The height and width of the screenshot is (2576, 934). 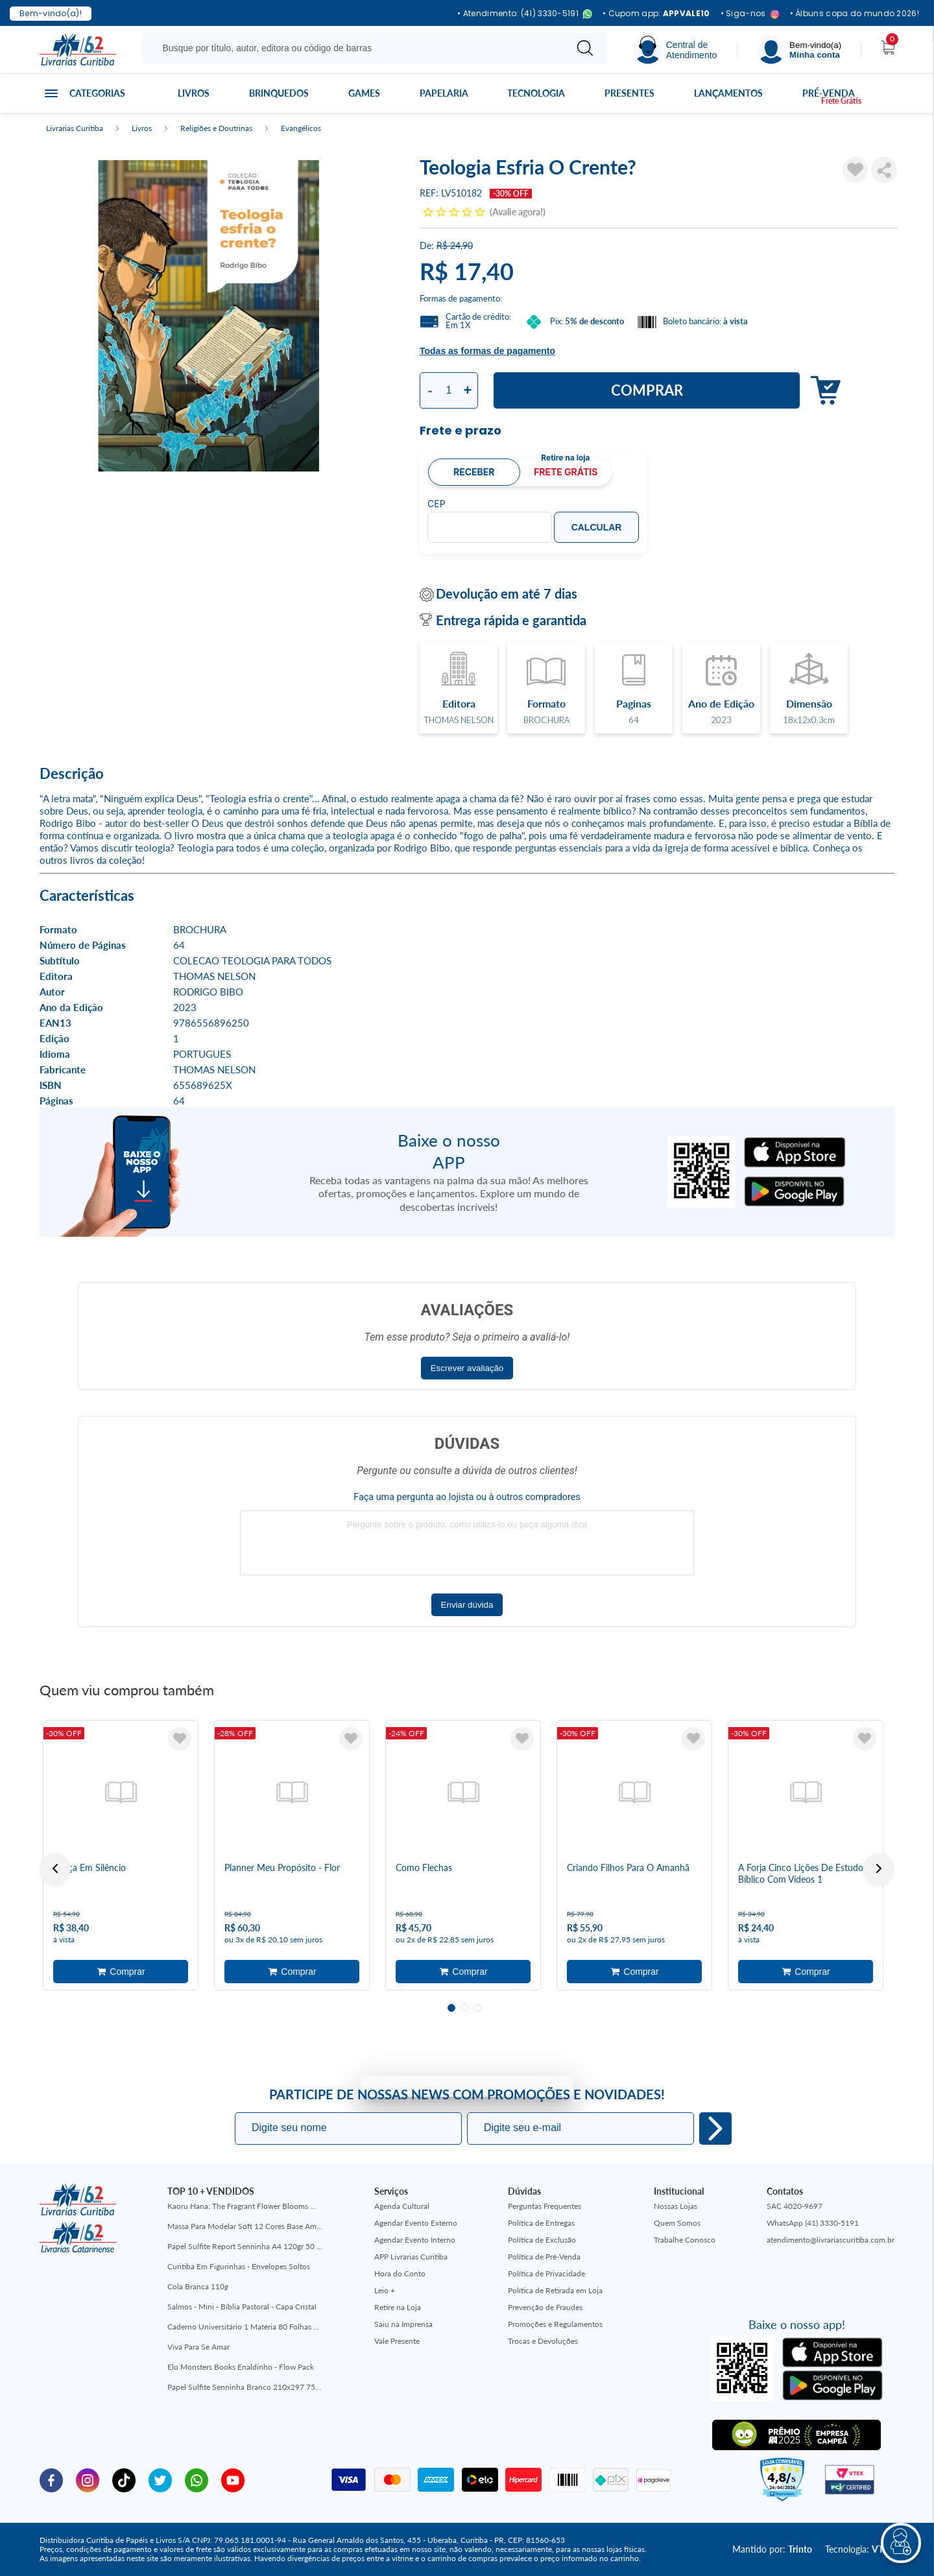 I want to click on • Siga-nos, so click(x=750, y=14).